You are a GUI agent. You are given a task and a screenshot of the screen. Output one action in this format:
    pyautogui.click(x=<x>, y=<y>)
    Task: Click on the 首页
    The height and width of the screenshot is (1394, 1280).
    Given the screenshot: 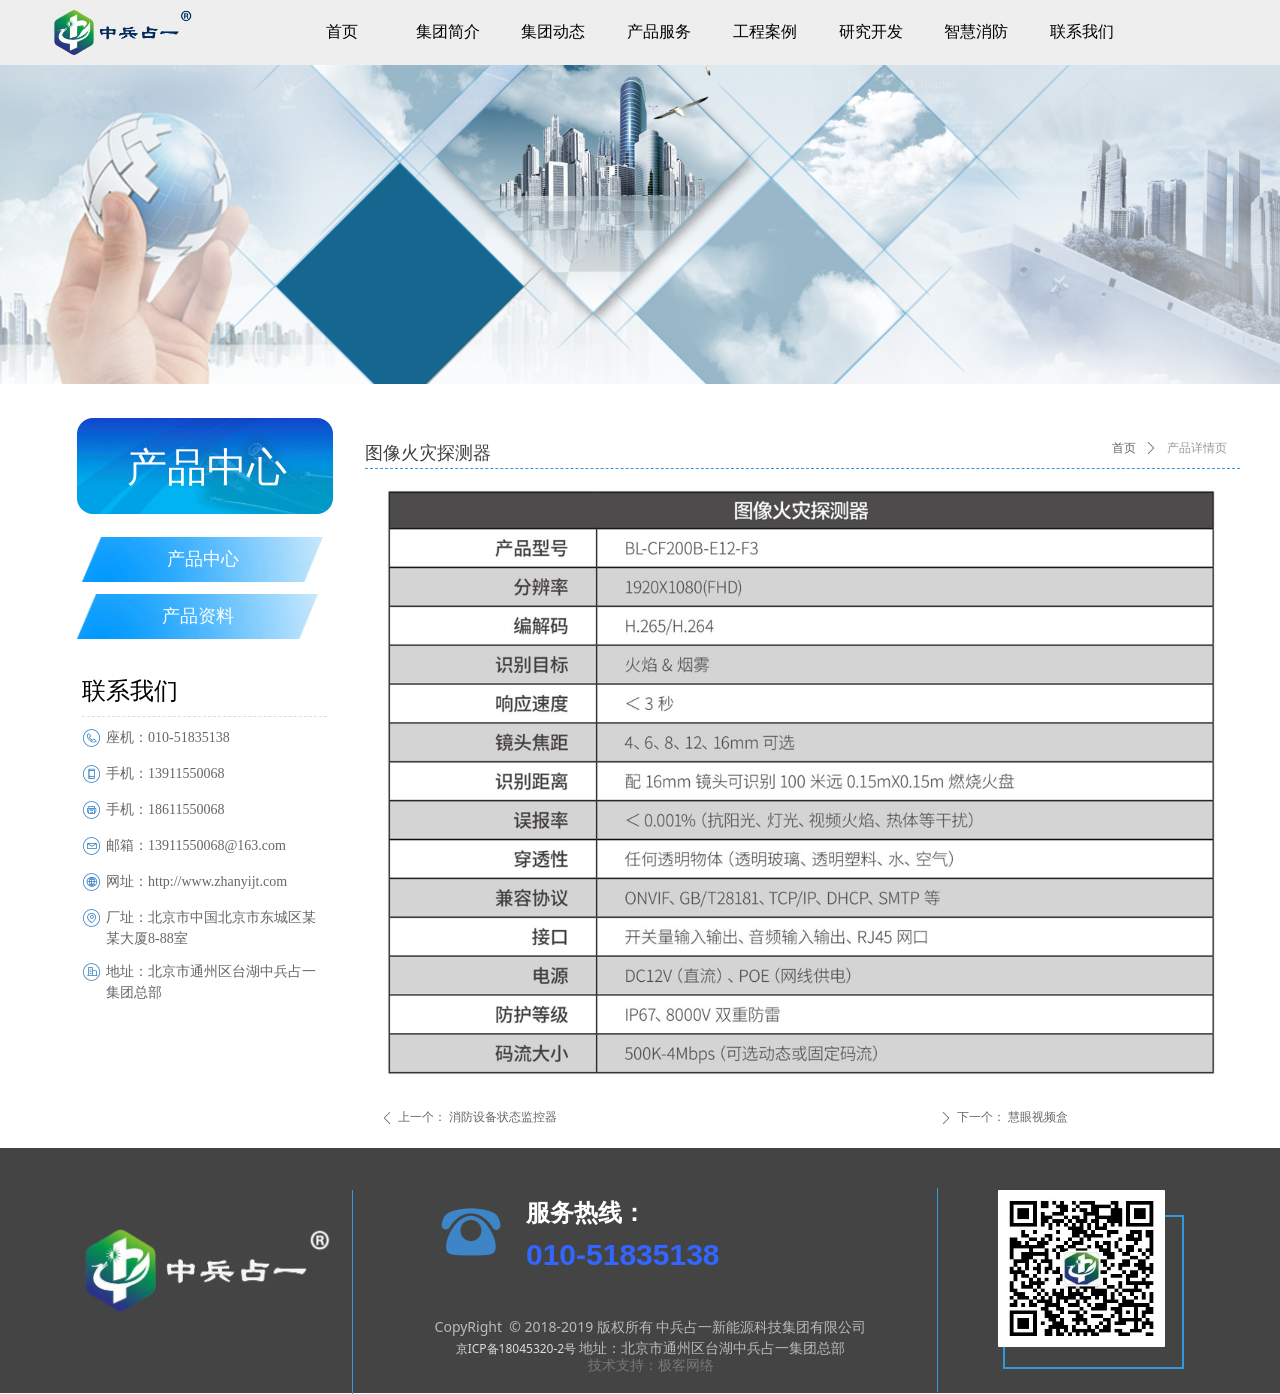 What is the action you would take?
    pyautogui.click(x=1124, y=448)
    